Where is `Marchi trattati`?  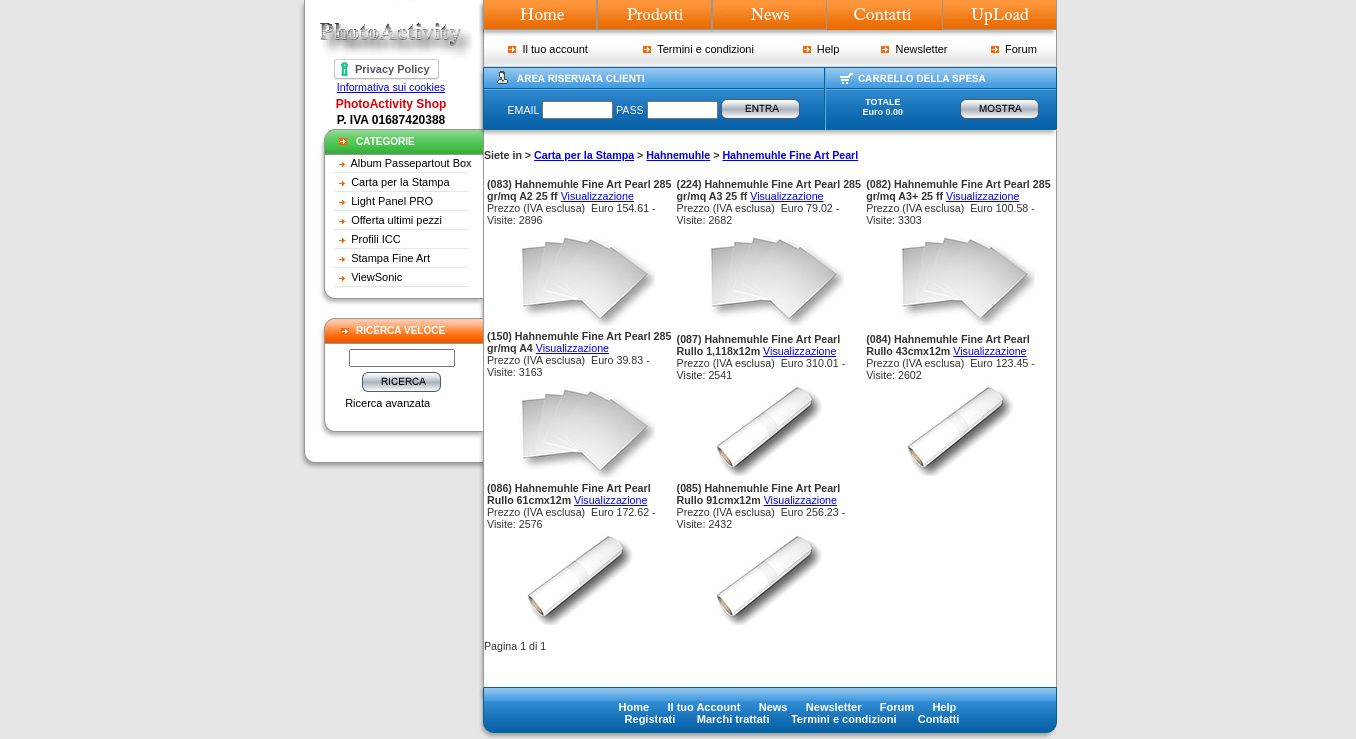
Marchi trattati is located at coordinates (733, 719).